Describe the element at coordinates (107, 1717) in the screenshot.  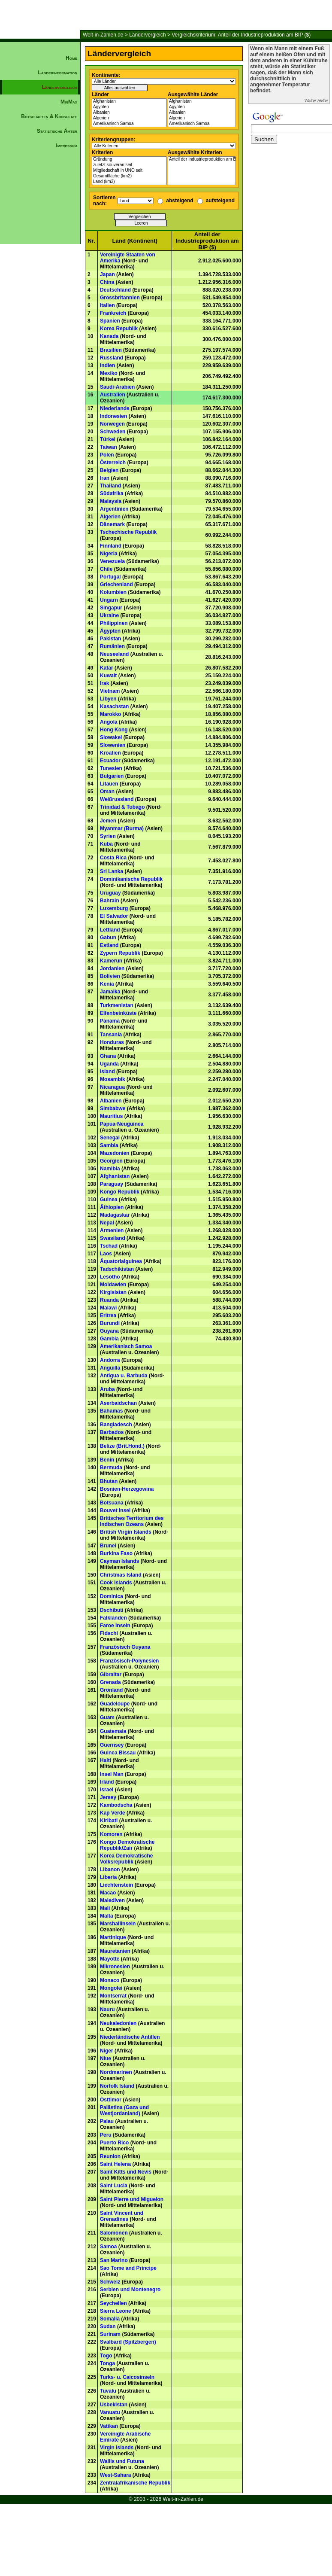
I see `Guam` at that location.